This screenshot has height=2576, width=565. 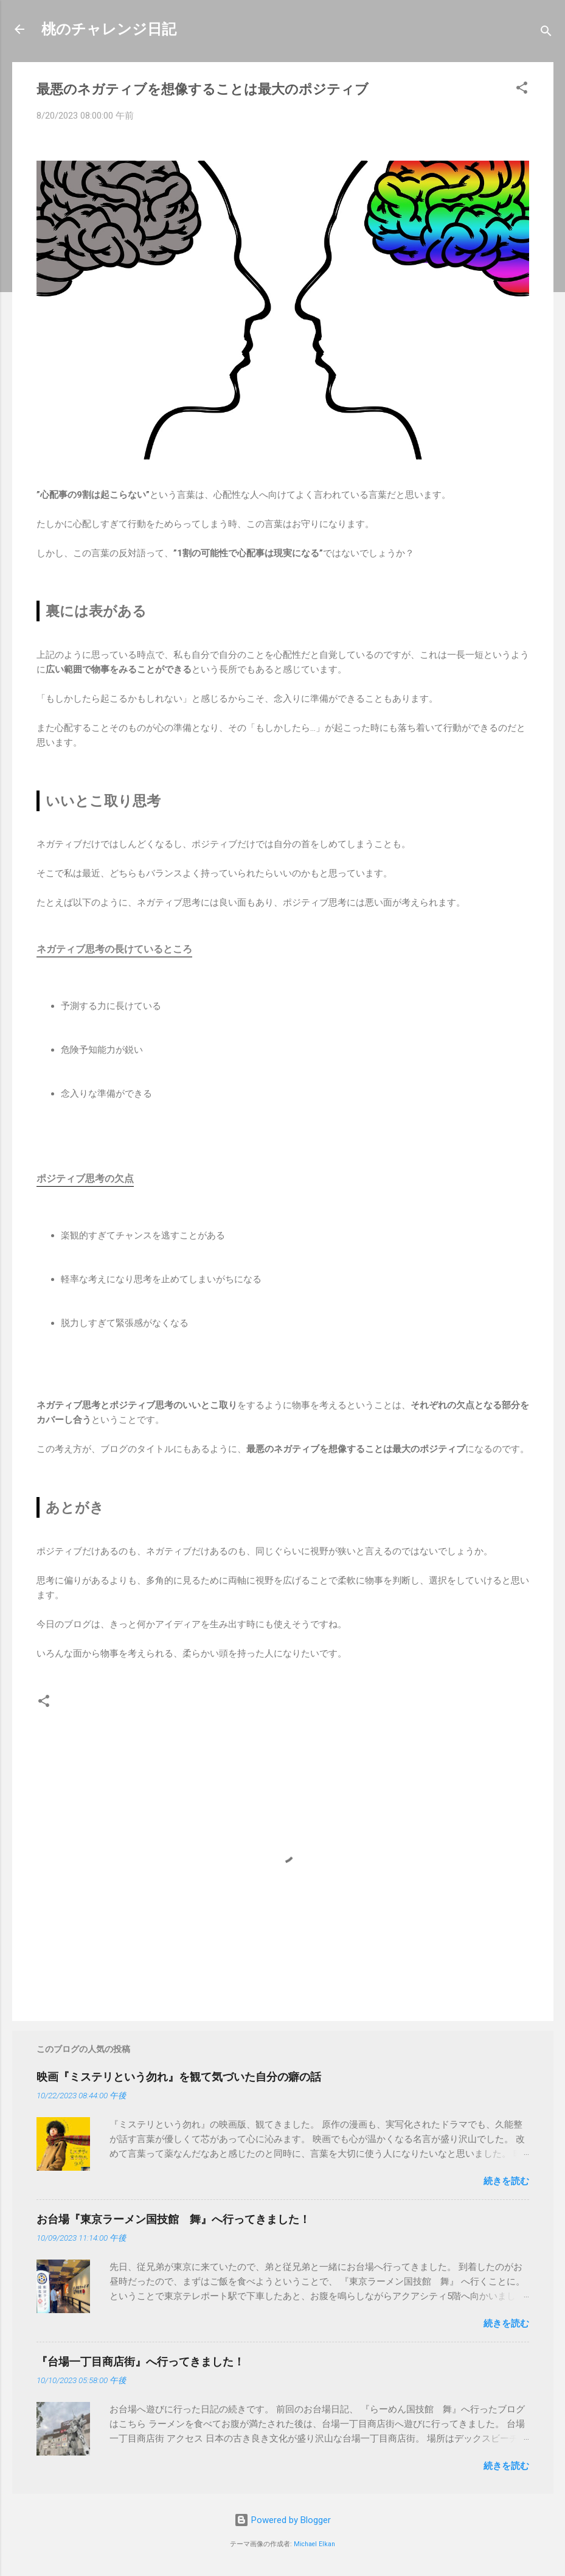 I want to click on Powered by Blogger, so click(x=282, y=2520).